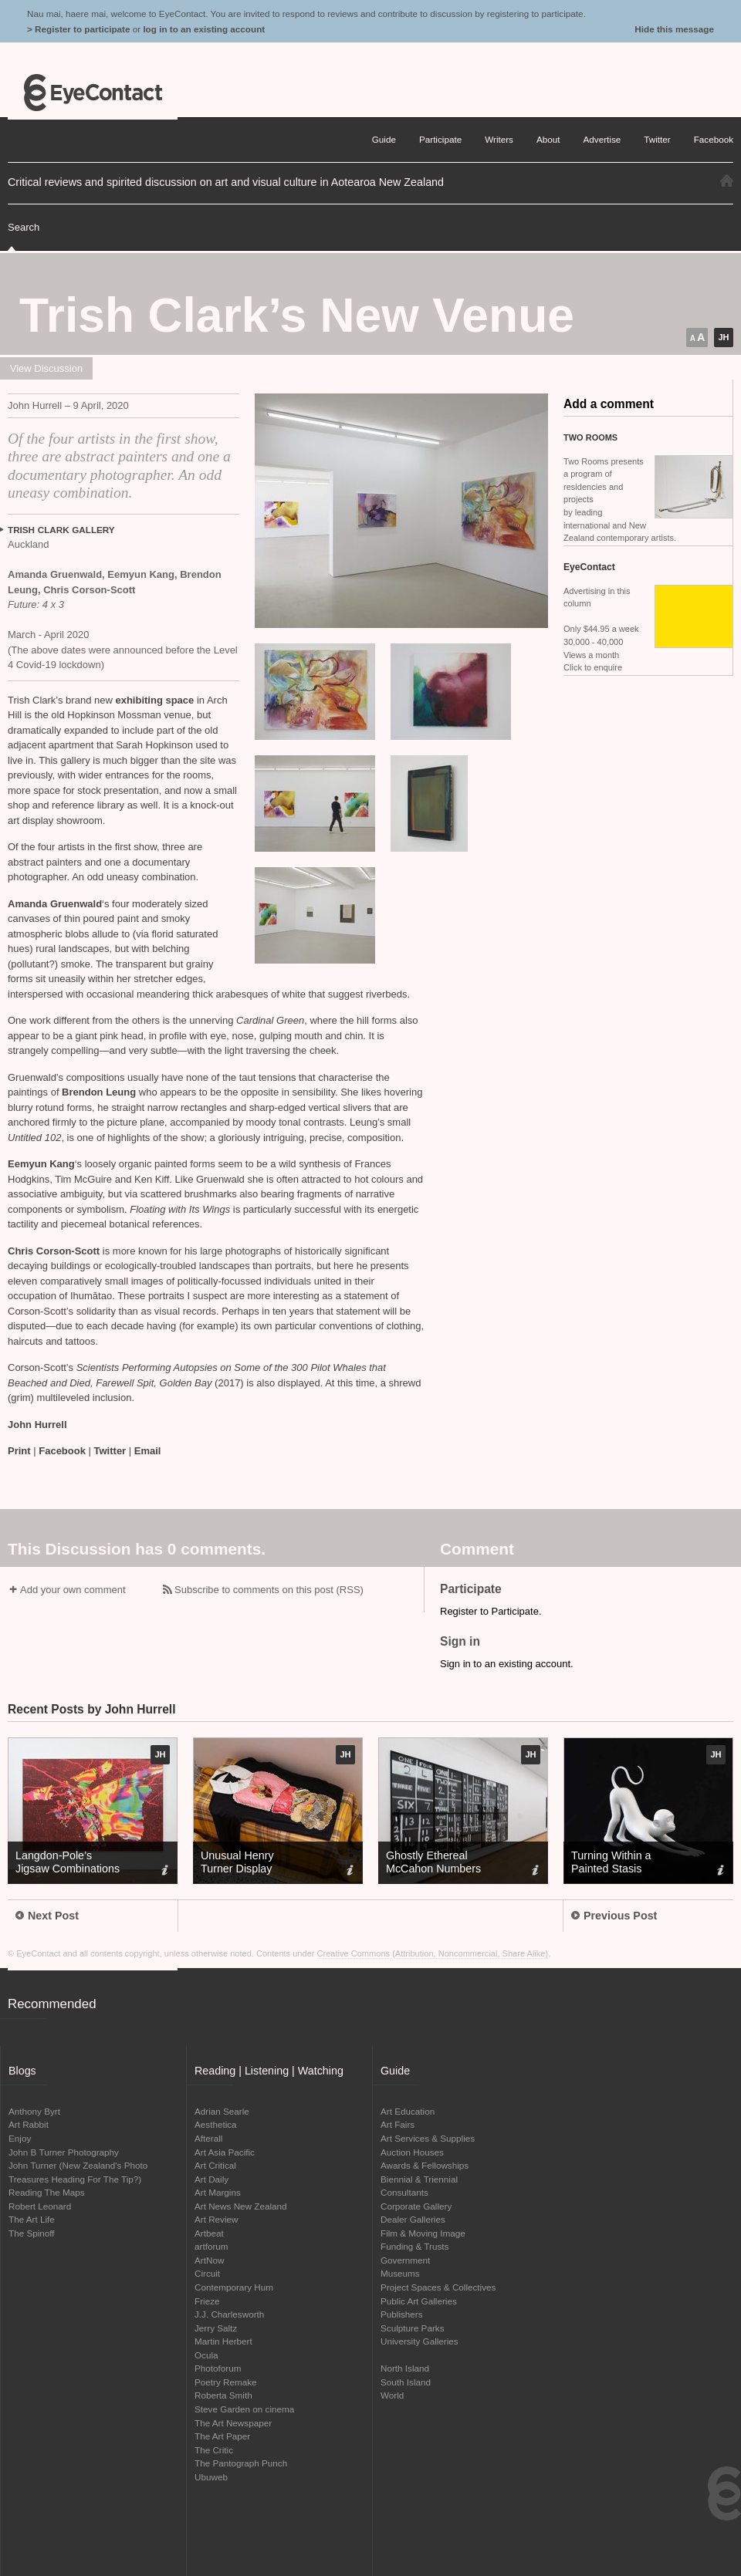 The image size is (741, 2576). Describe the element at coordinates (491, 1611) in the screenshot. I see `Register to Participate.` at that location.